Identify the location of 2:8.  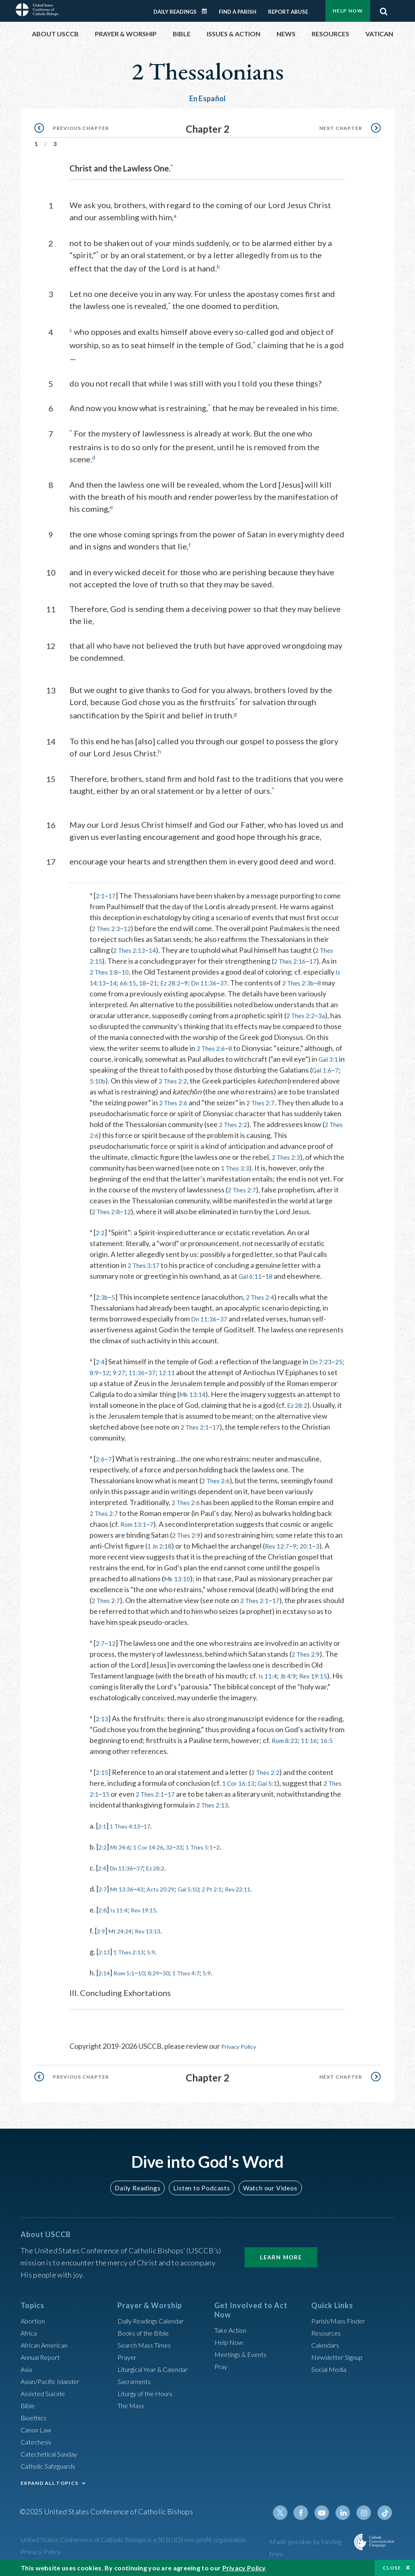
(104, 1917).